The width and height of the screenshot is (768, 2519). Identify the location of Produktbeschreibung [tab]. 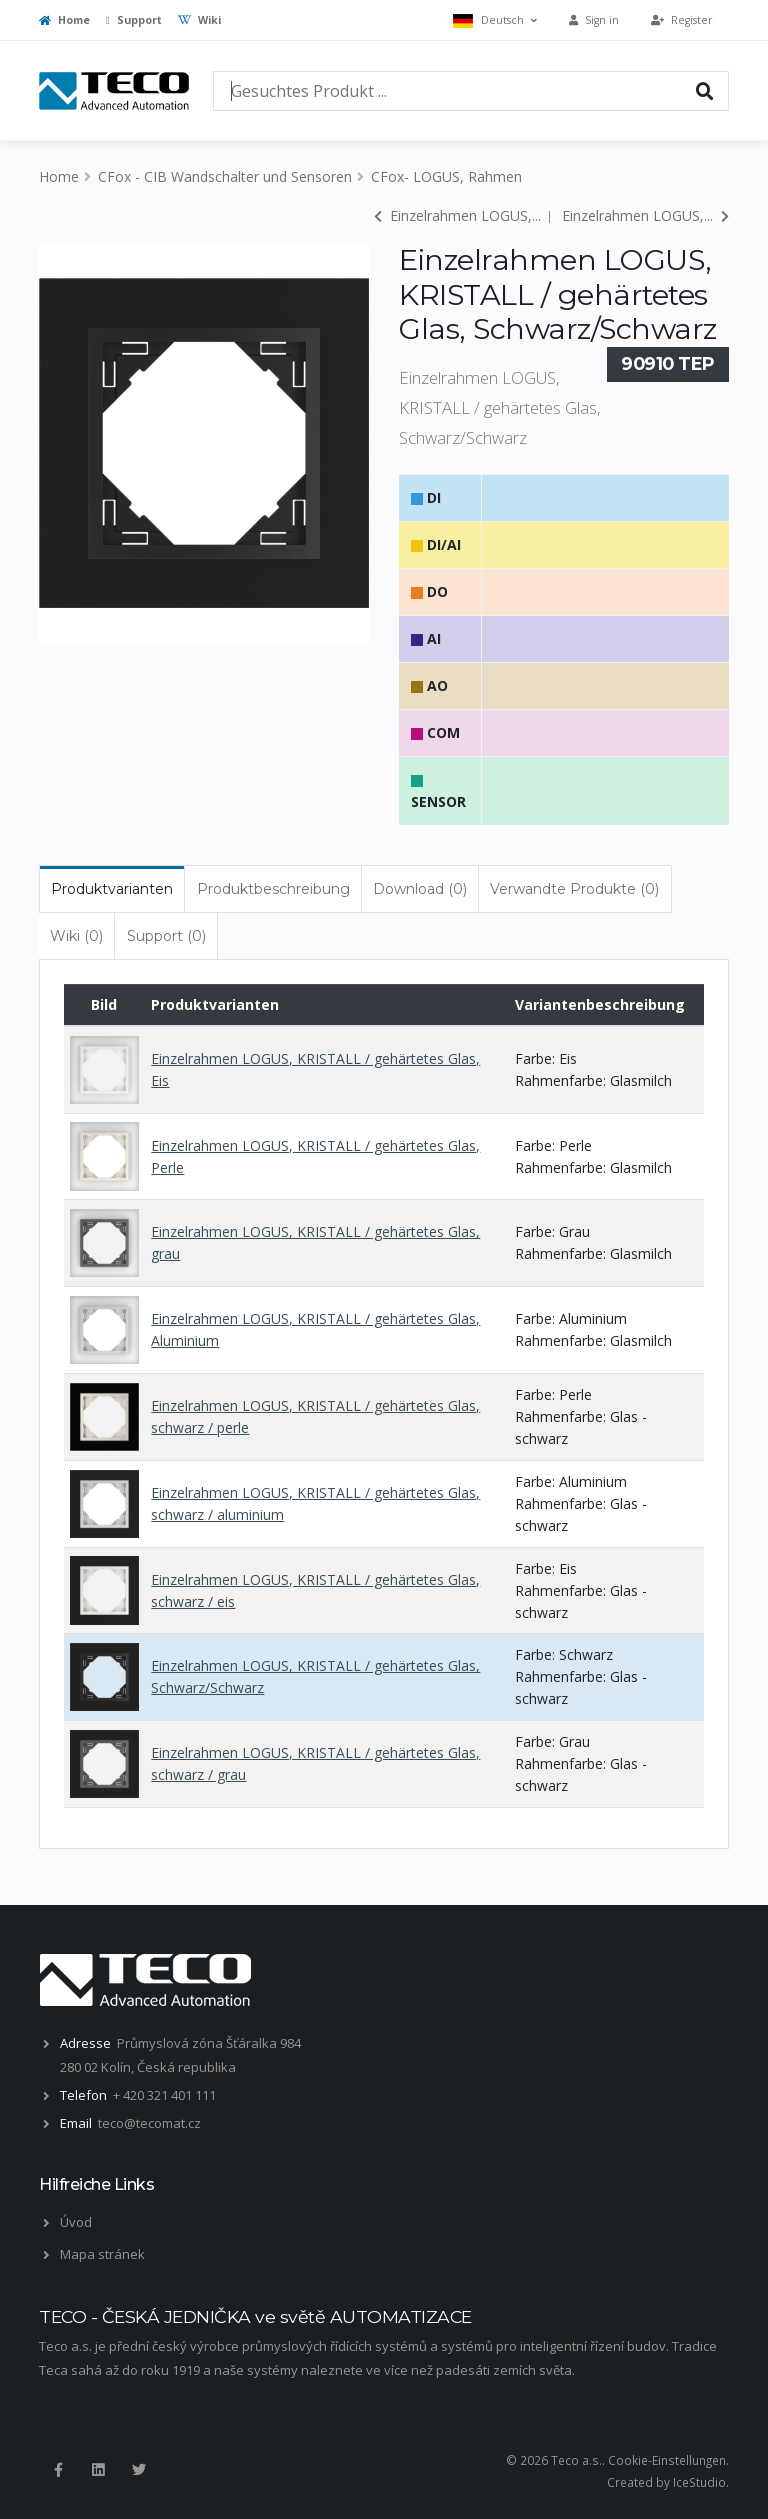
(273, 889).